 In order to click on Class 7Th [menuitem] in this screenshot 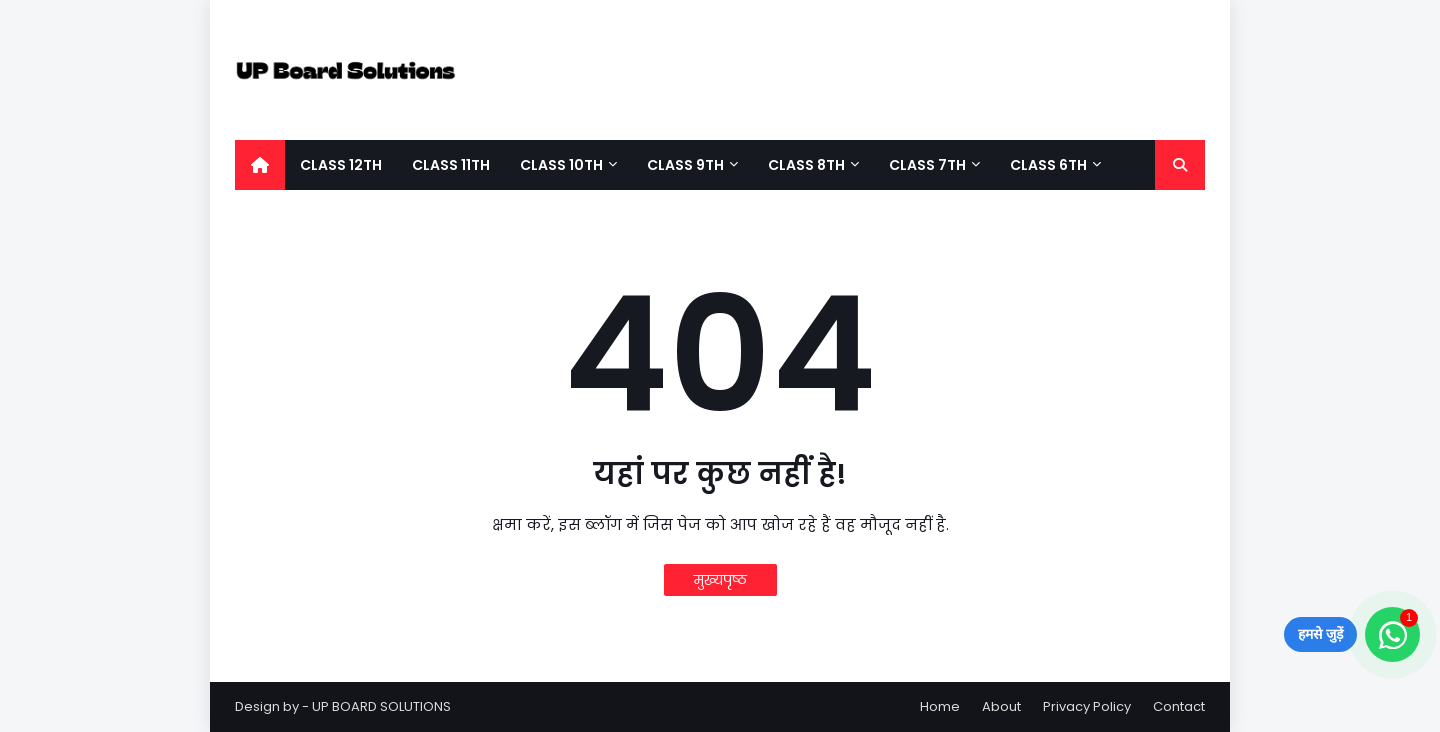, I will do `click(927, 165)`.